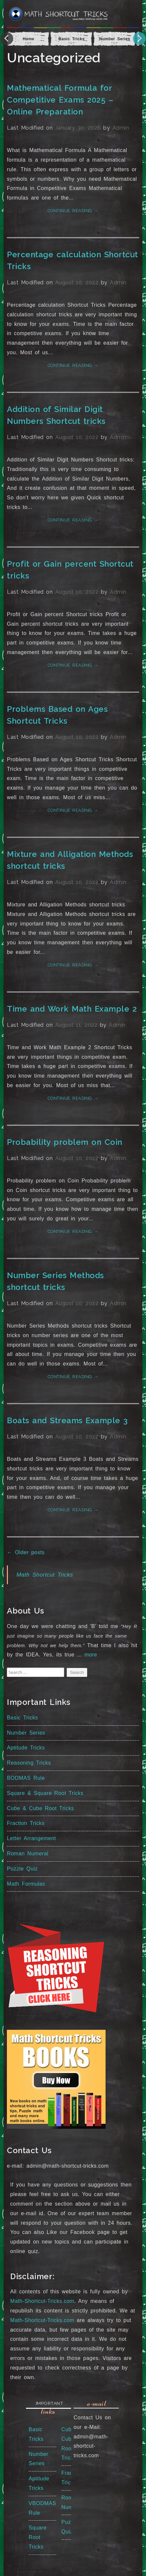 The image size is (146, 2576). Describe the element at coordinates (40, 1808) in the screenshot. I see `Cube & Cube Root Tricks` at that location.